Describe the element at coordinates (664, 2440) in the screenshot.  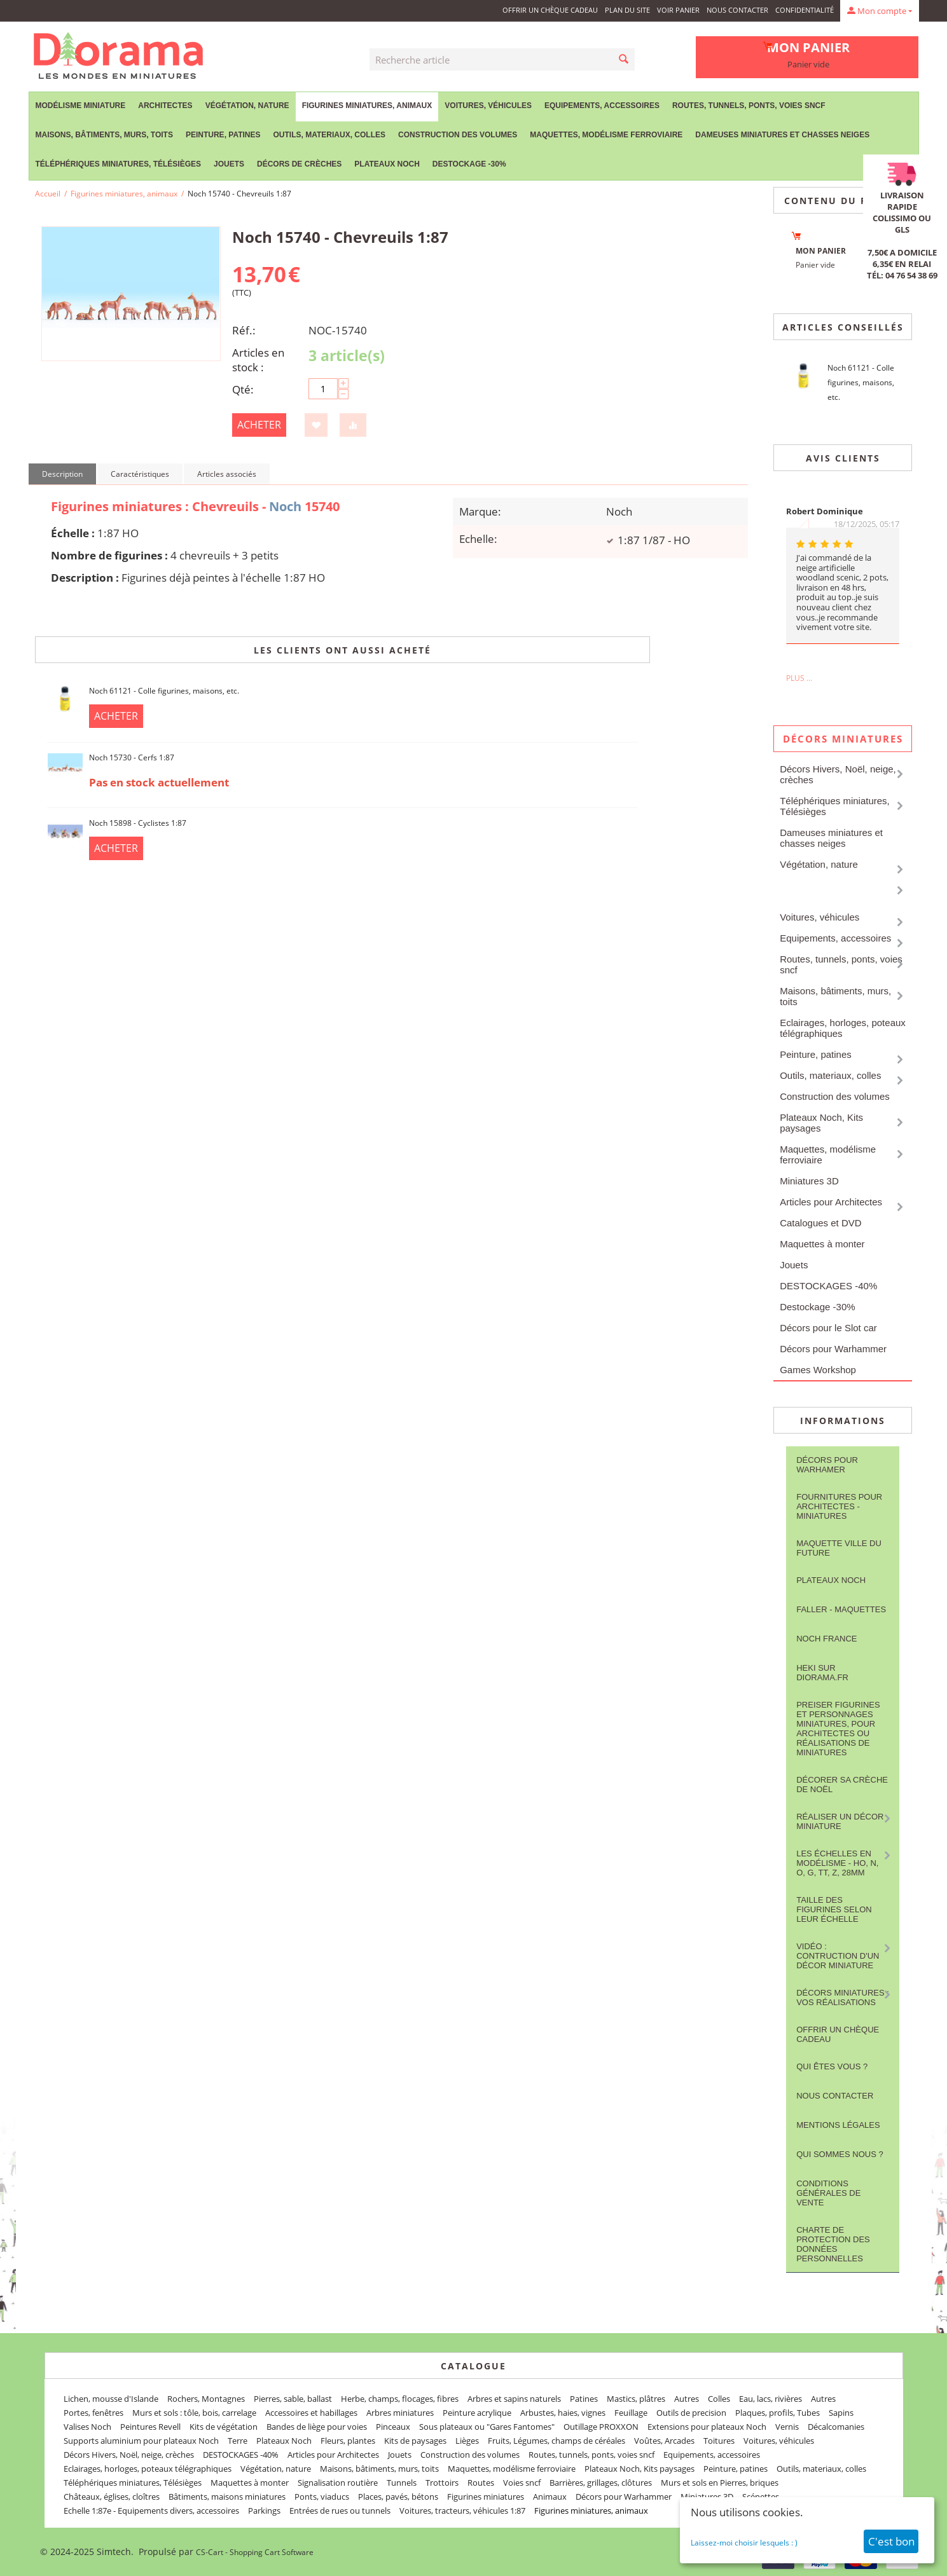
I see `Voûtes, Arcades` at that location.